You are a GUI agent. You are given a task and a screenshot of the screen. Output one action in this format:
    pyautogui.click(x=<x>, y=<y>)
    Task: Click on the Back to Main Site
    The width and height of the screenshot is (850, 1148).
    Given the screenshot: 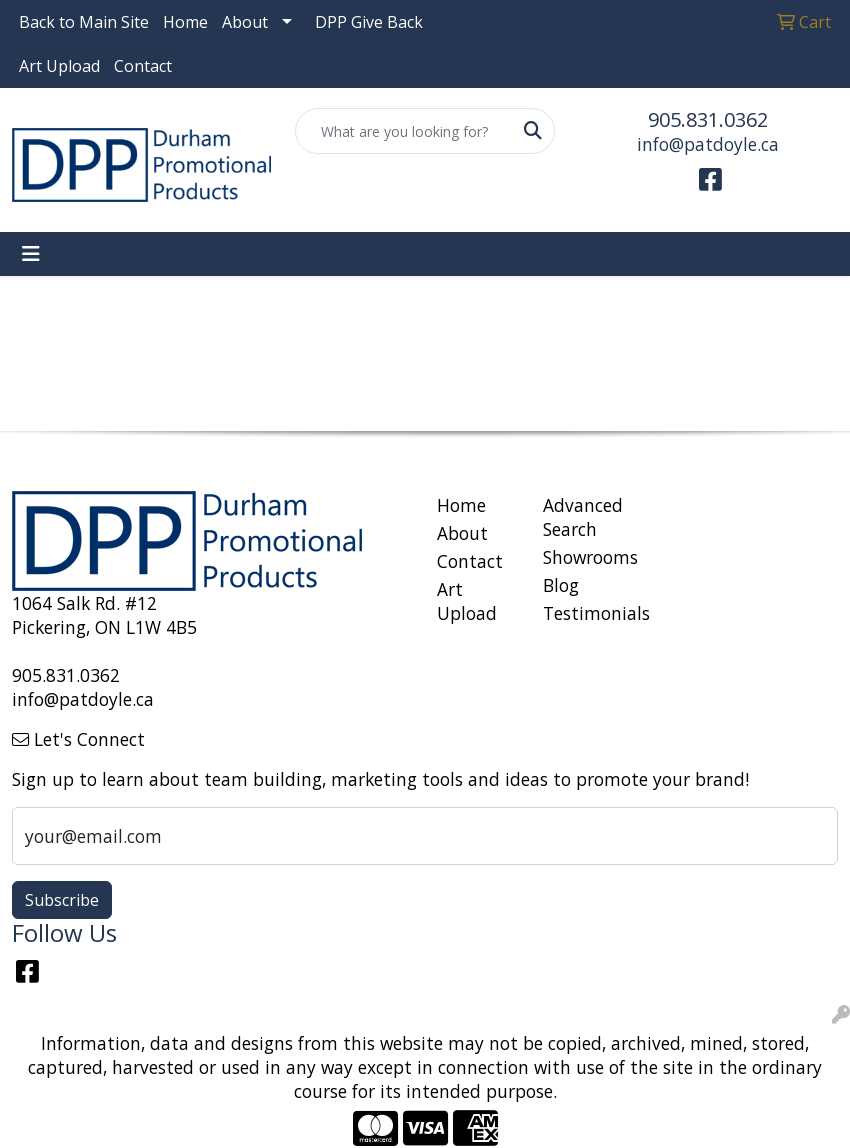 What is the action you would take?
    pyautogui.click(x=84, y=22)
    